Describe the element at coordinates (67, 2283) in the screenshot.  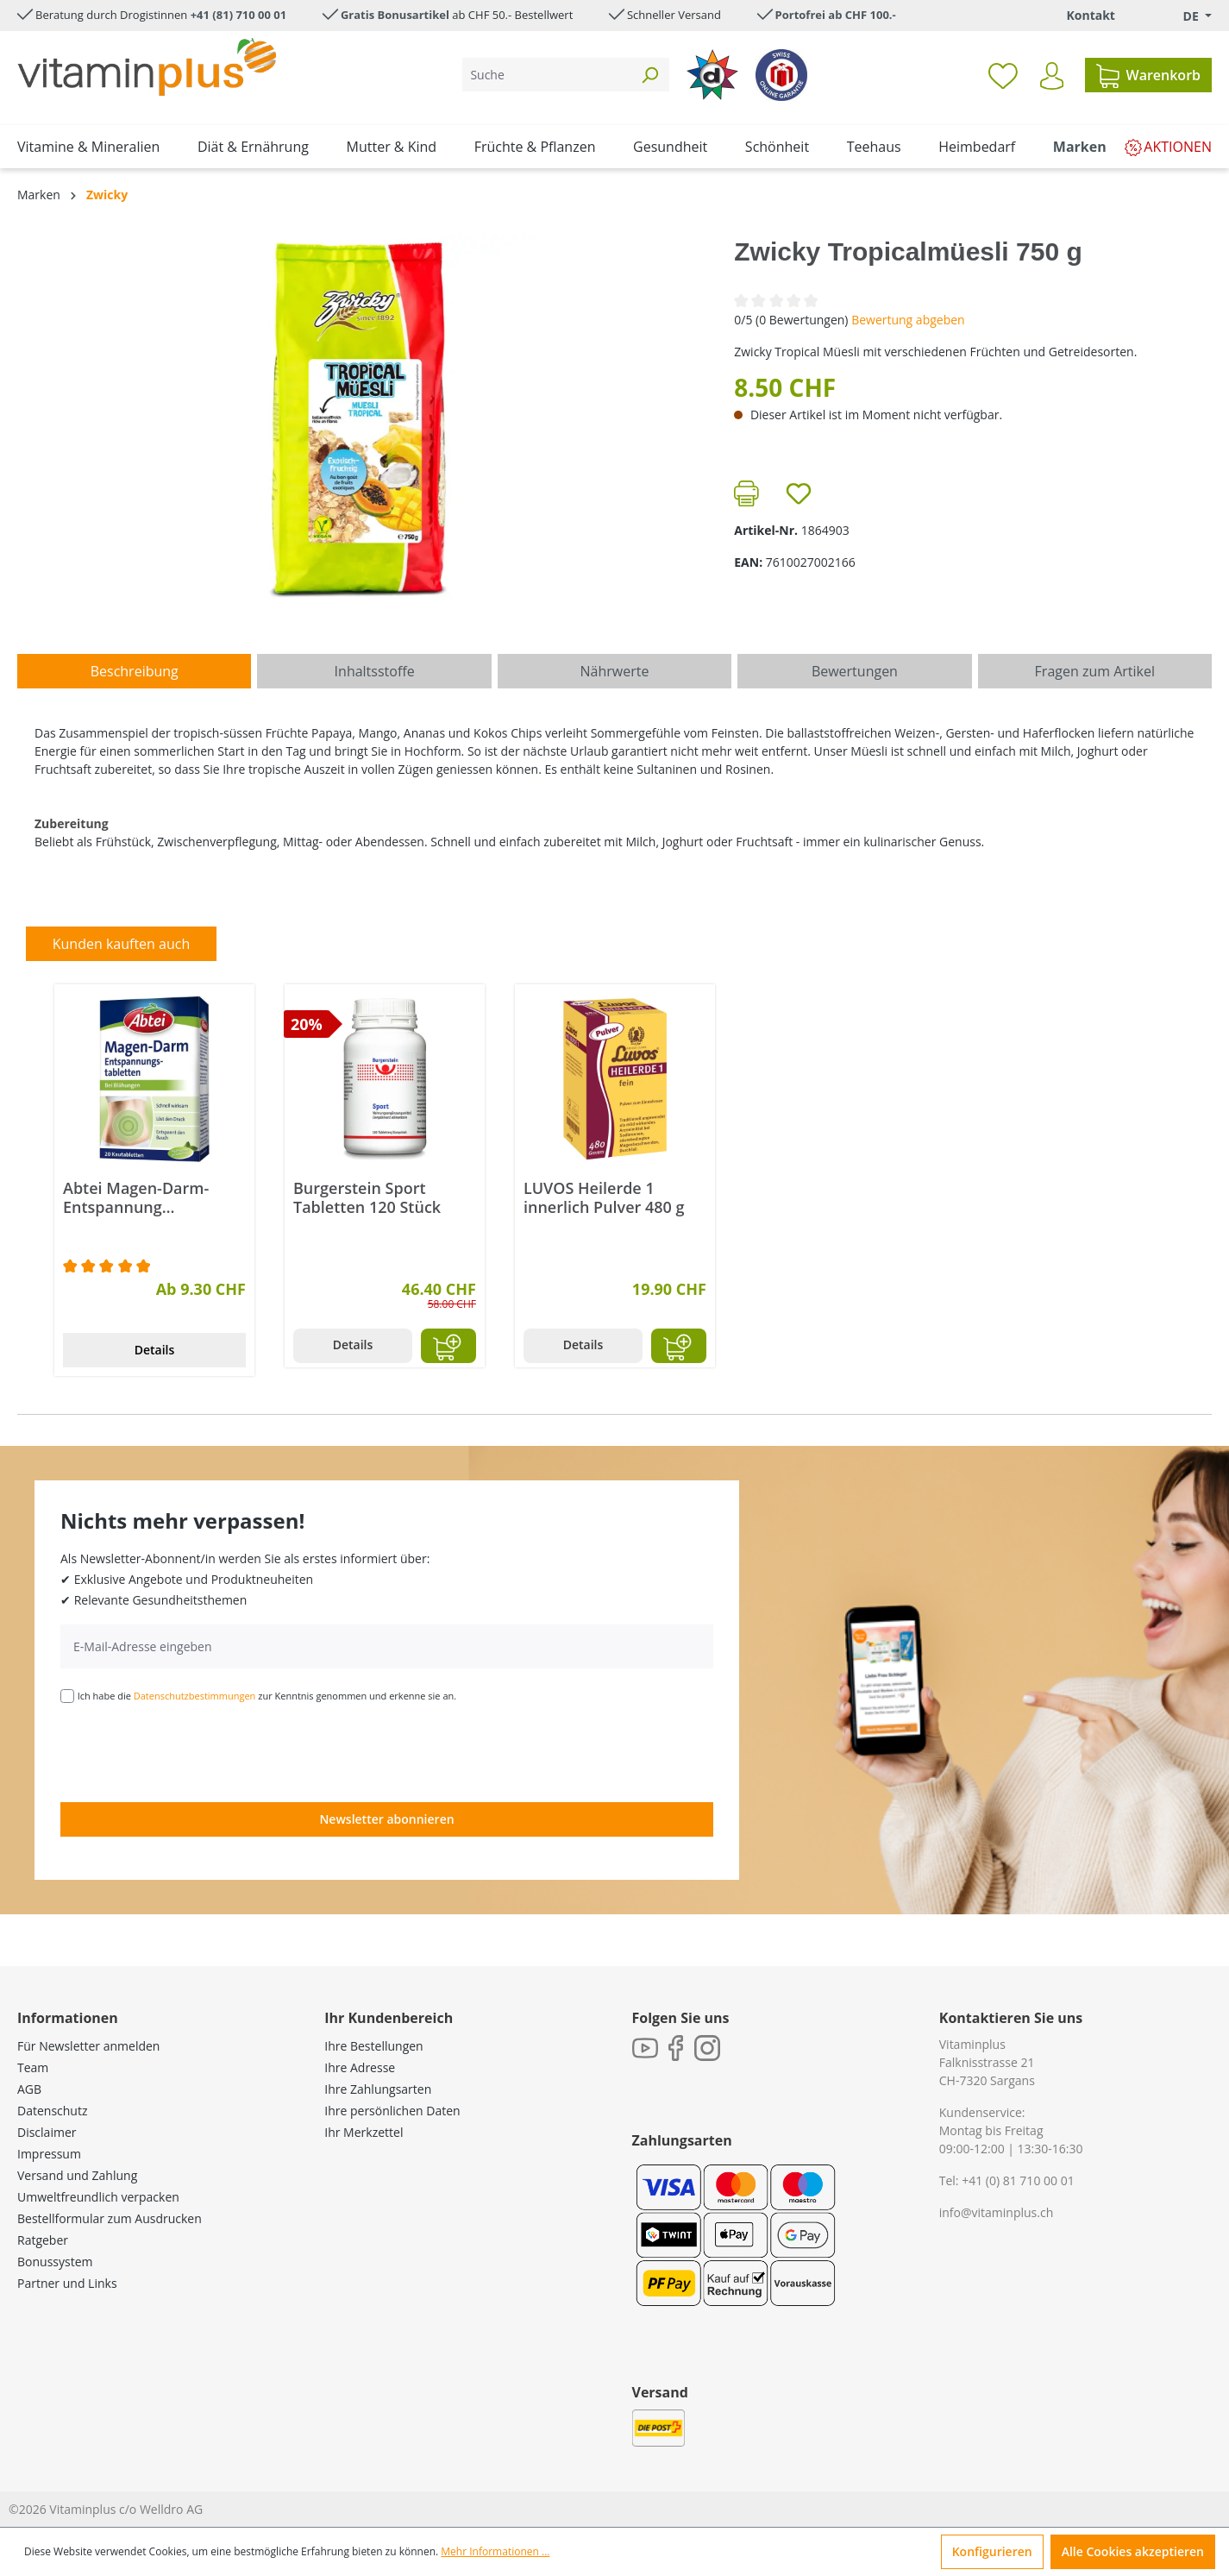
I see `Partner und Links` at that location.